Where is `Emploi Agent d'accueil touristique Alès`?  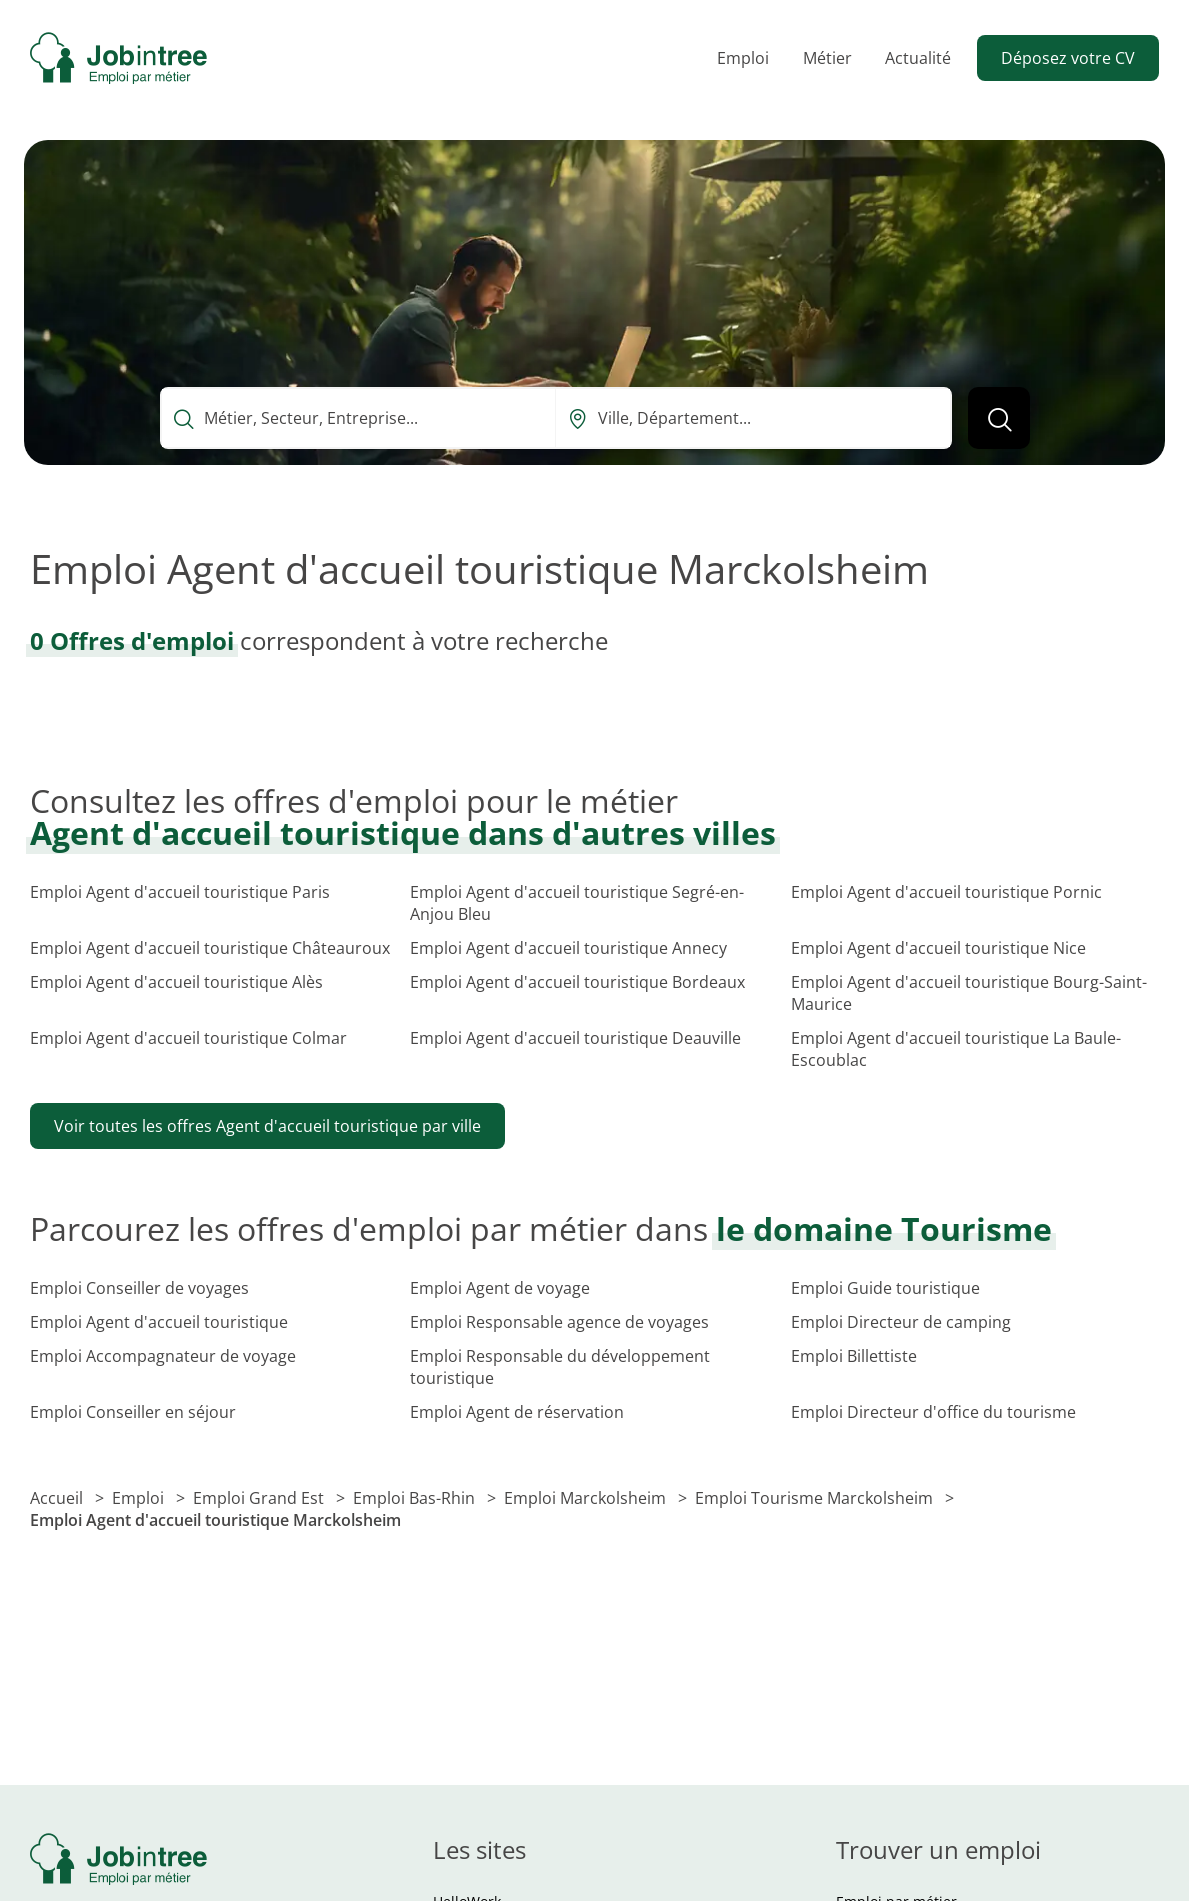 Emploi Agent d'accueil touristique Alès is located at coordinates (176, 982).